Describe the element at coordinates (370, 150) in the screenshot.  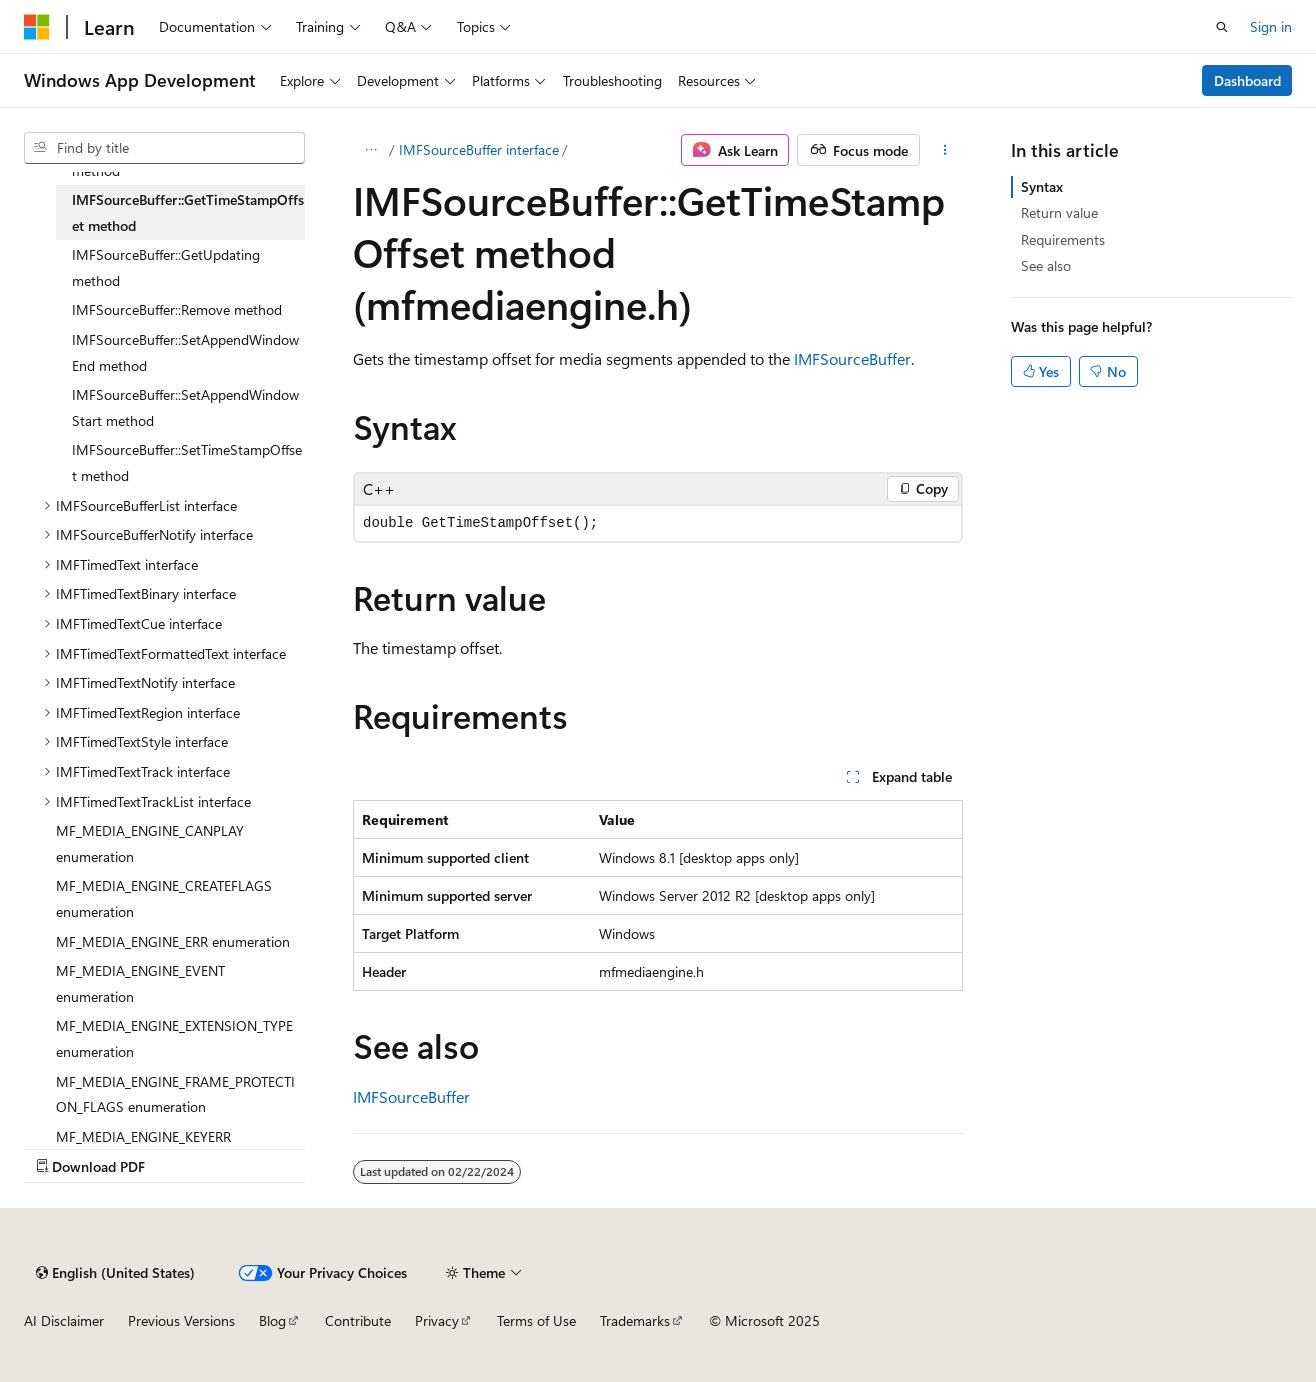
I see `[All breadcrumbs]` at that location.